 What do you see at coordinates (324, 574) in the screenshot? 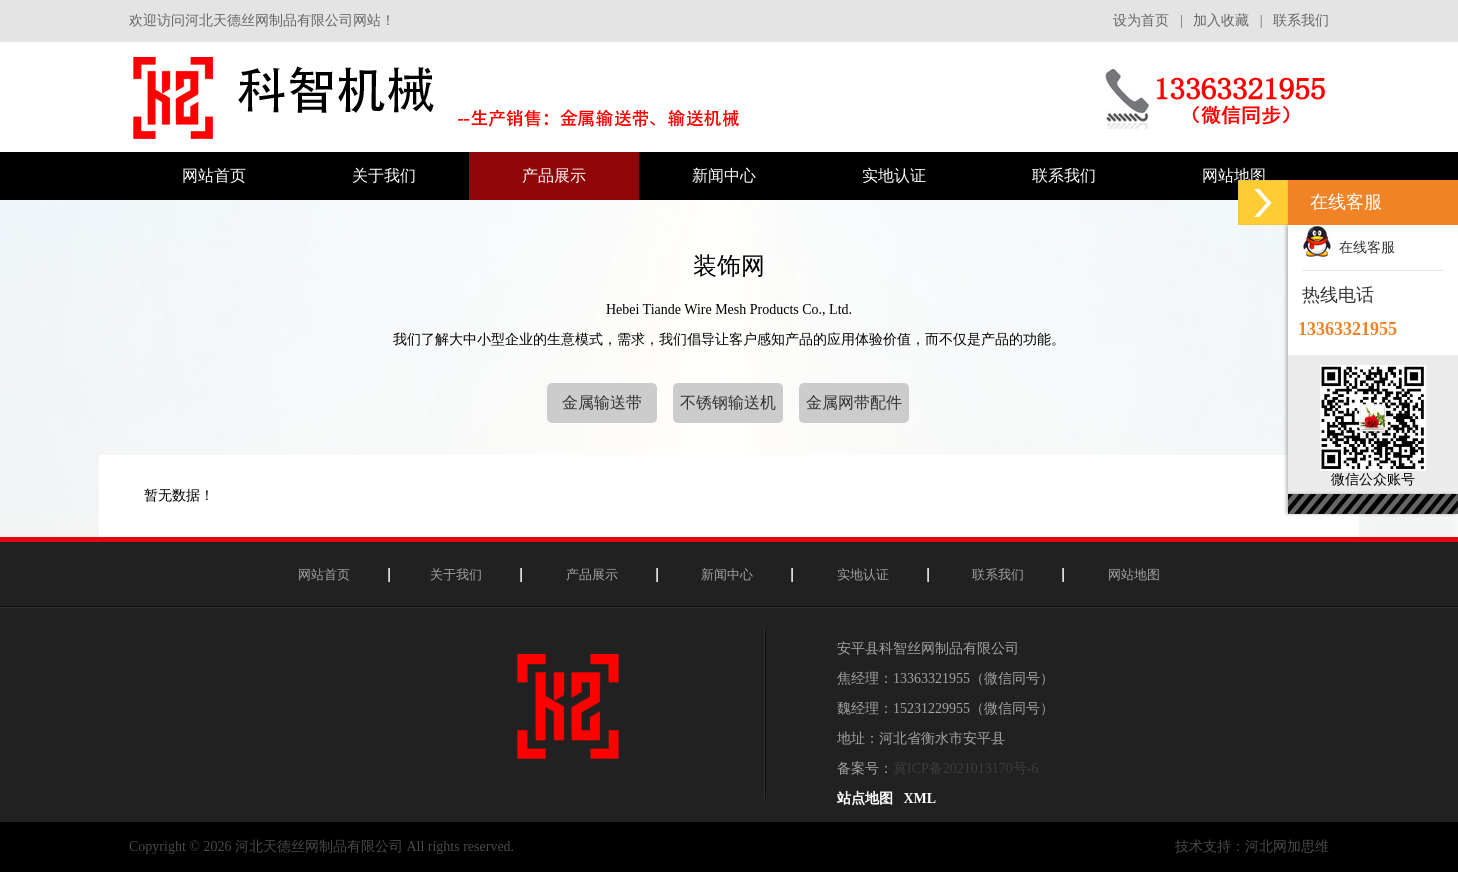
I see `网站首页` at bounding box center [324, 574].